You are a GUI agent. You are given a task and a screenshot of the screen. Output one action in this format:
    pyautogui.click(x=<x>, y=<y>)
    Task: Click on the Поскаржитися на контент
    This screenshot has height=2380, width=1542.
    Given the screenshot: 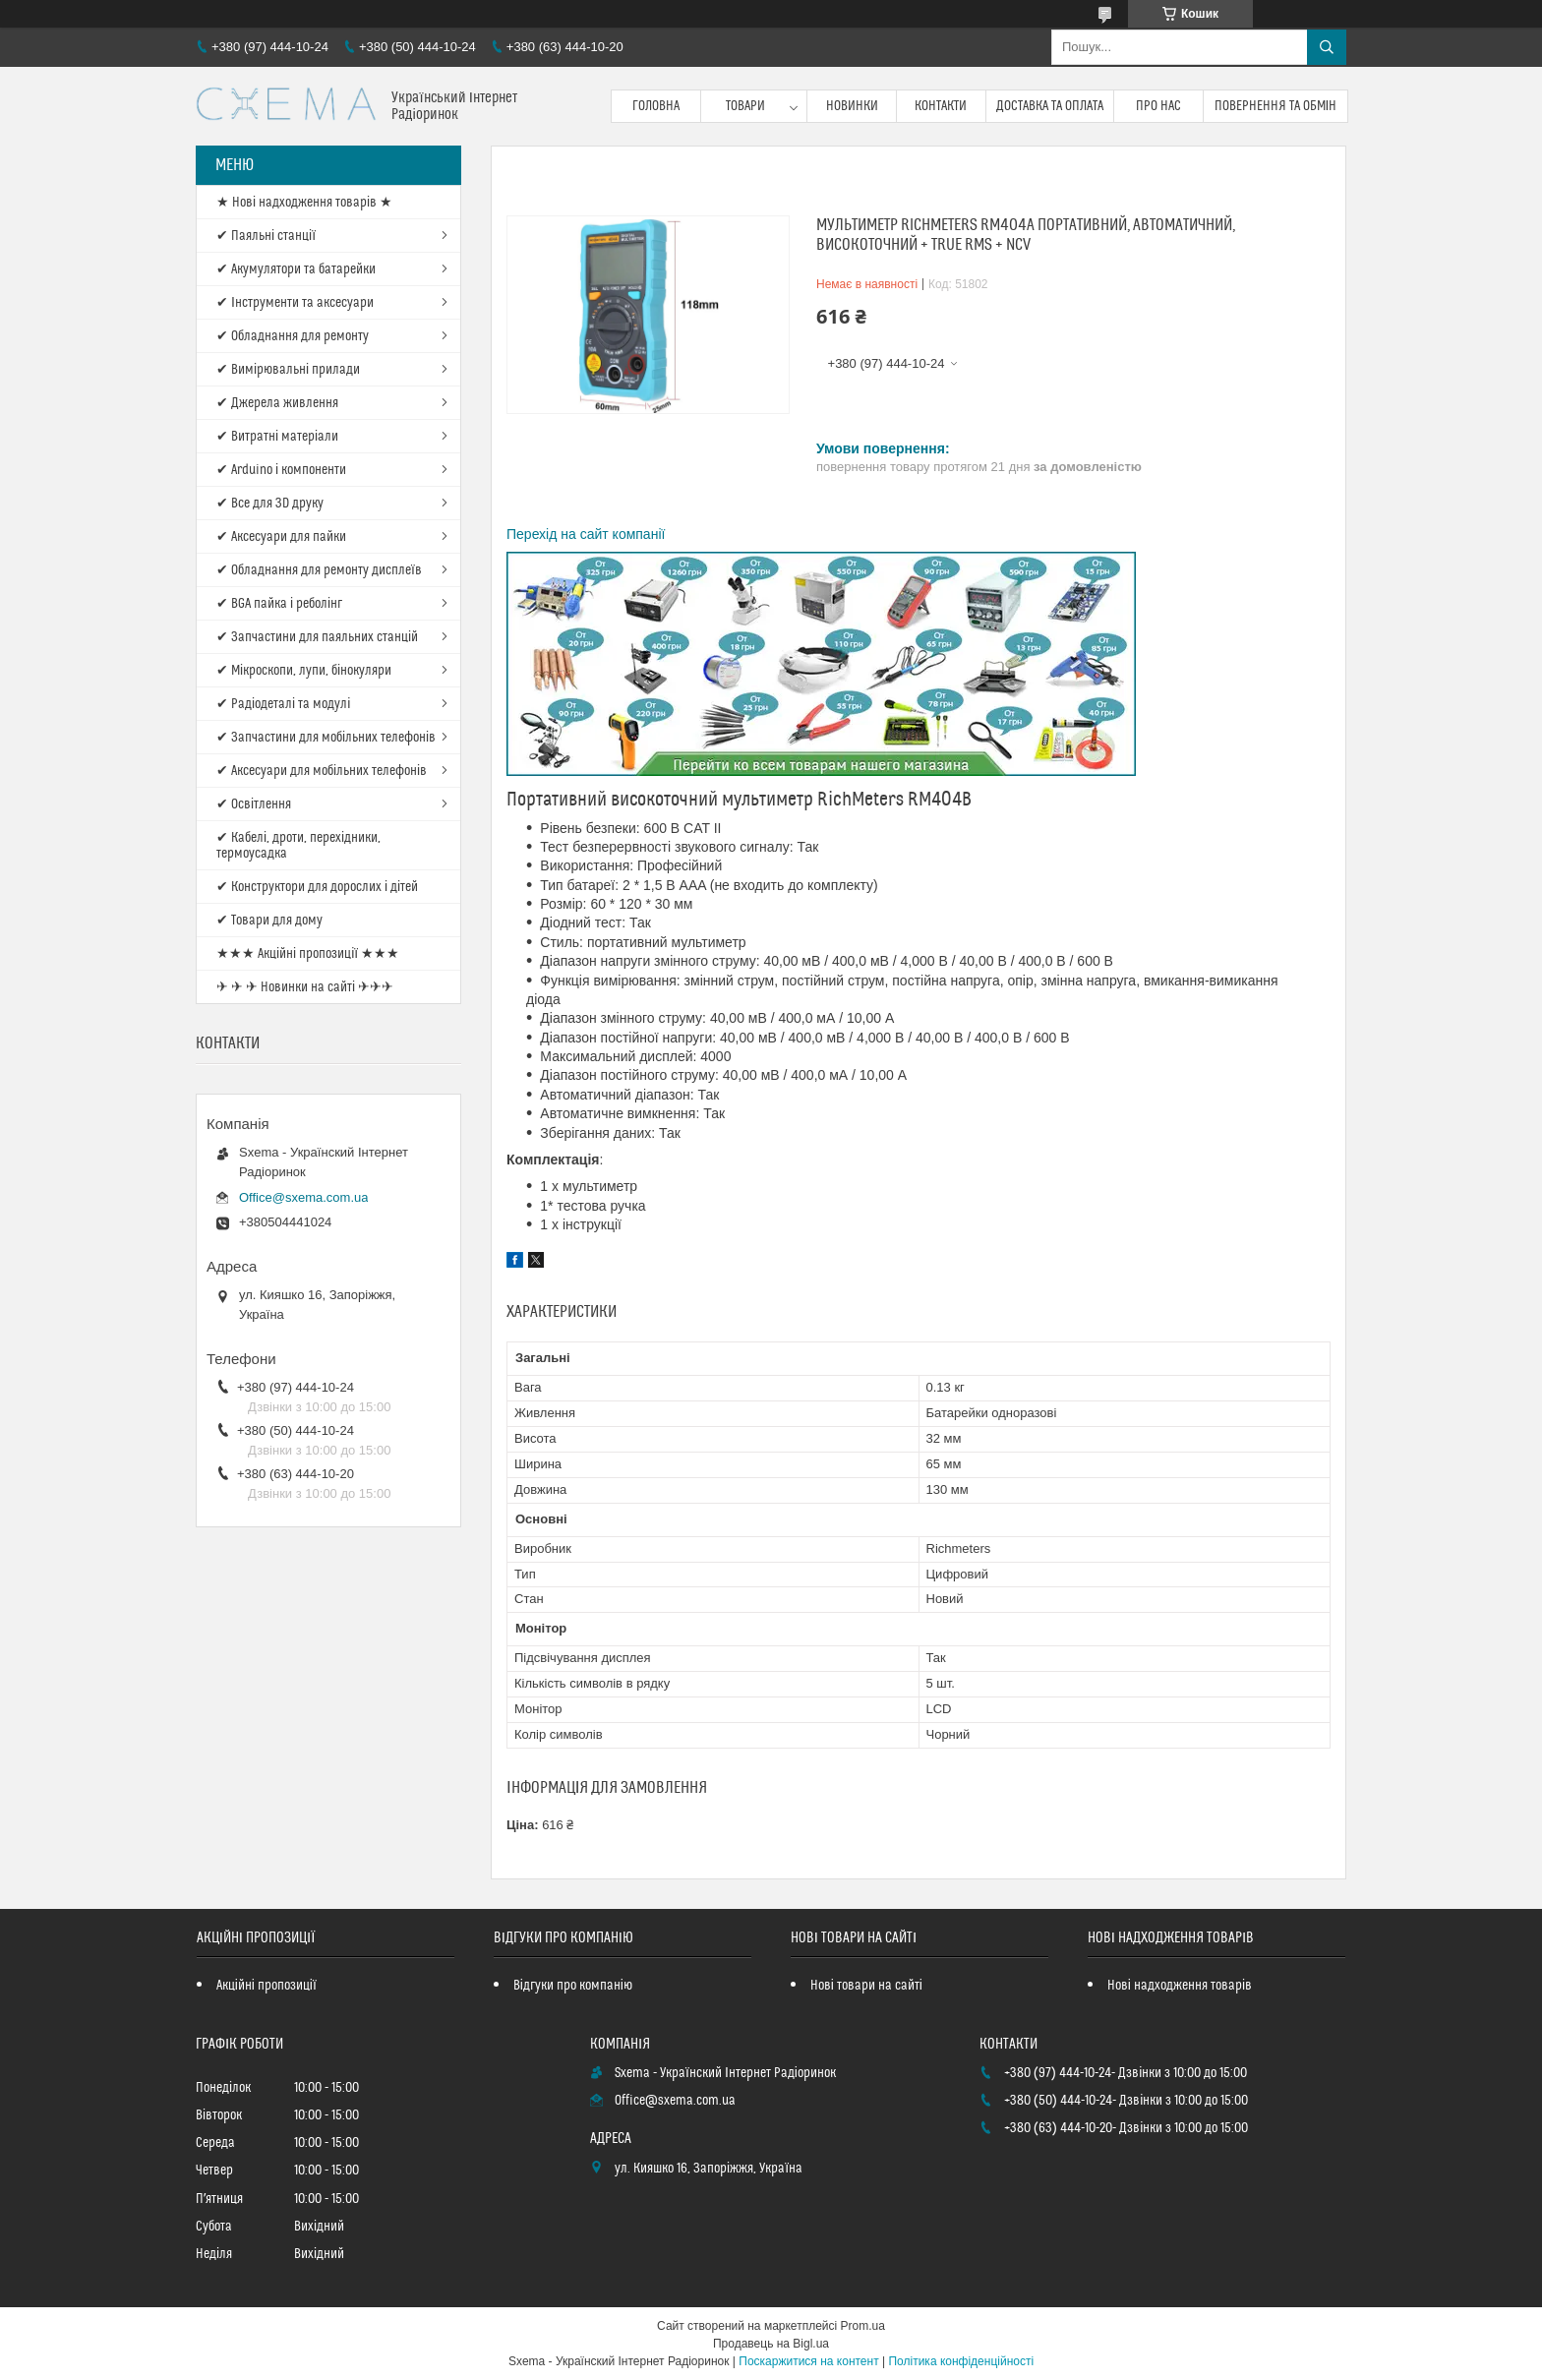 What is the action you would take?
    pyautogui.click(x=808, y=2361)
    